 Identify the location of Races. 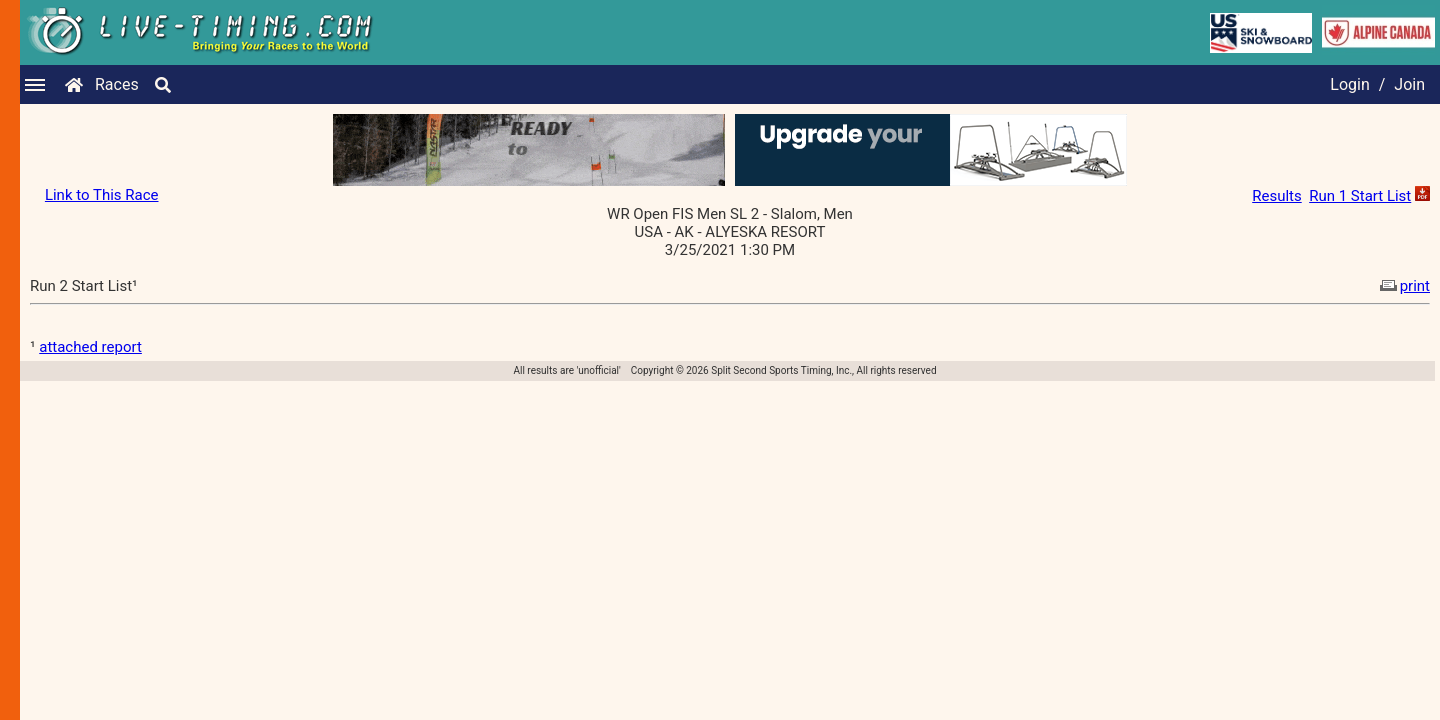
(117, 84).